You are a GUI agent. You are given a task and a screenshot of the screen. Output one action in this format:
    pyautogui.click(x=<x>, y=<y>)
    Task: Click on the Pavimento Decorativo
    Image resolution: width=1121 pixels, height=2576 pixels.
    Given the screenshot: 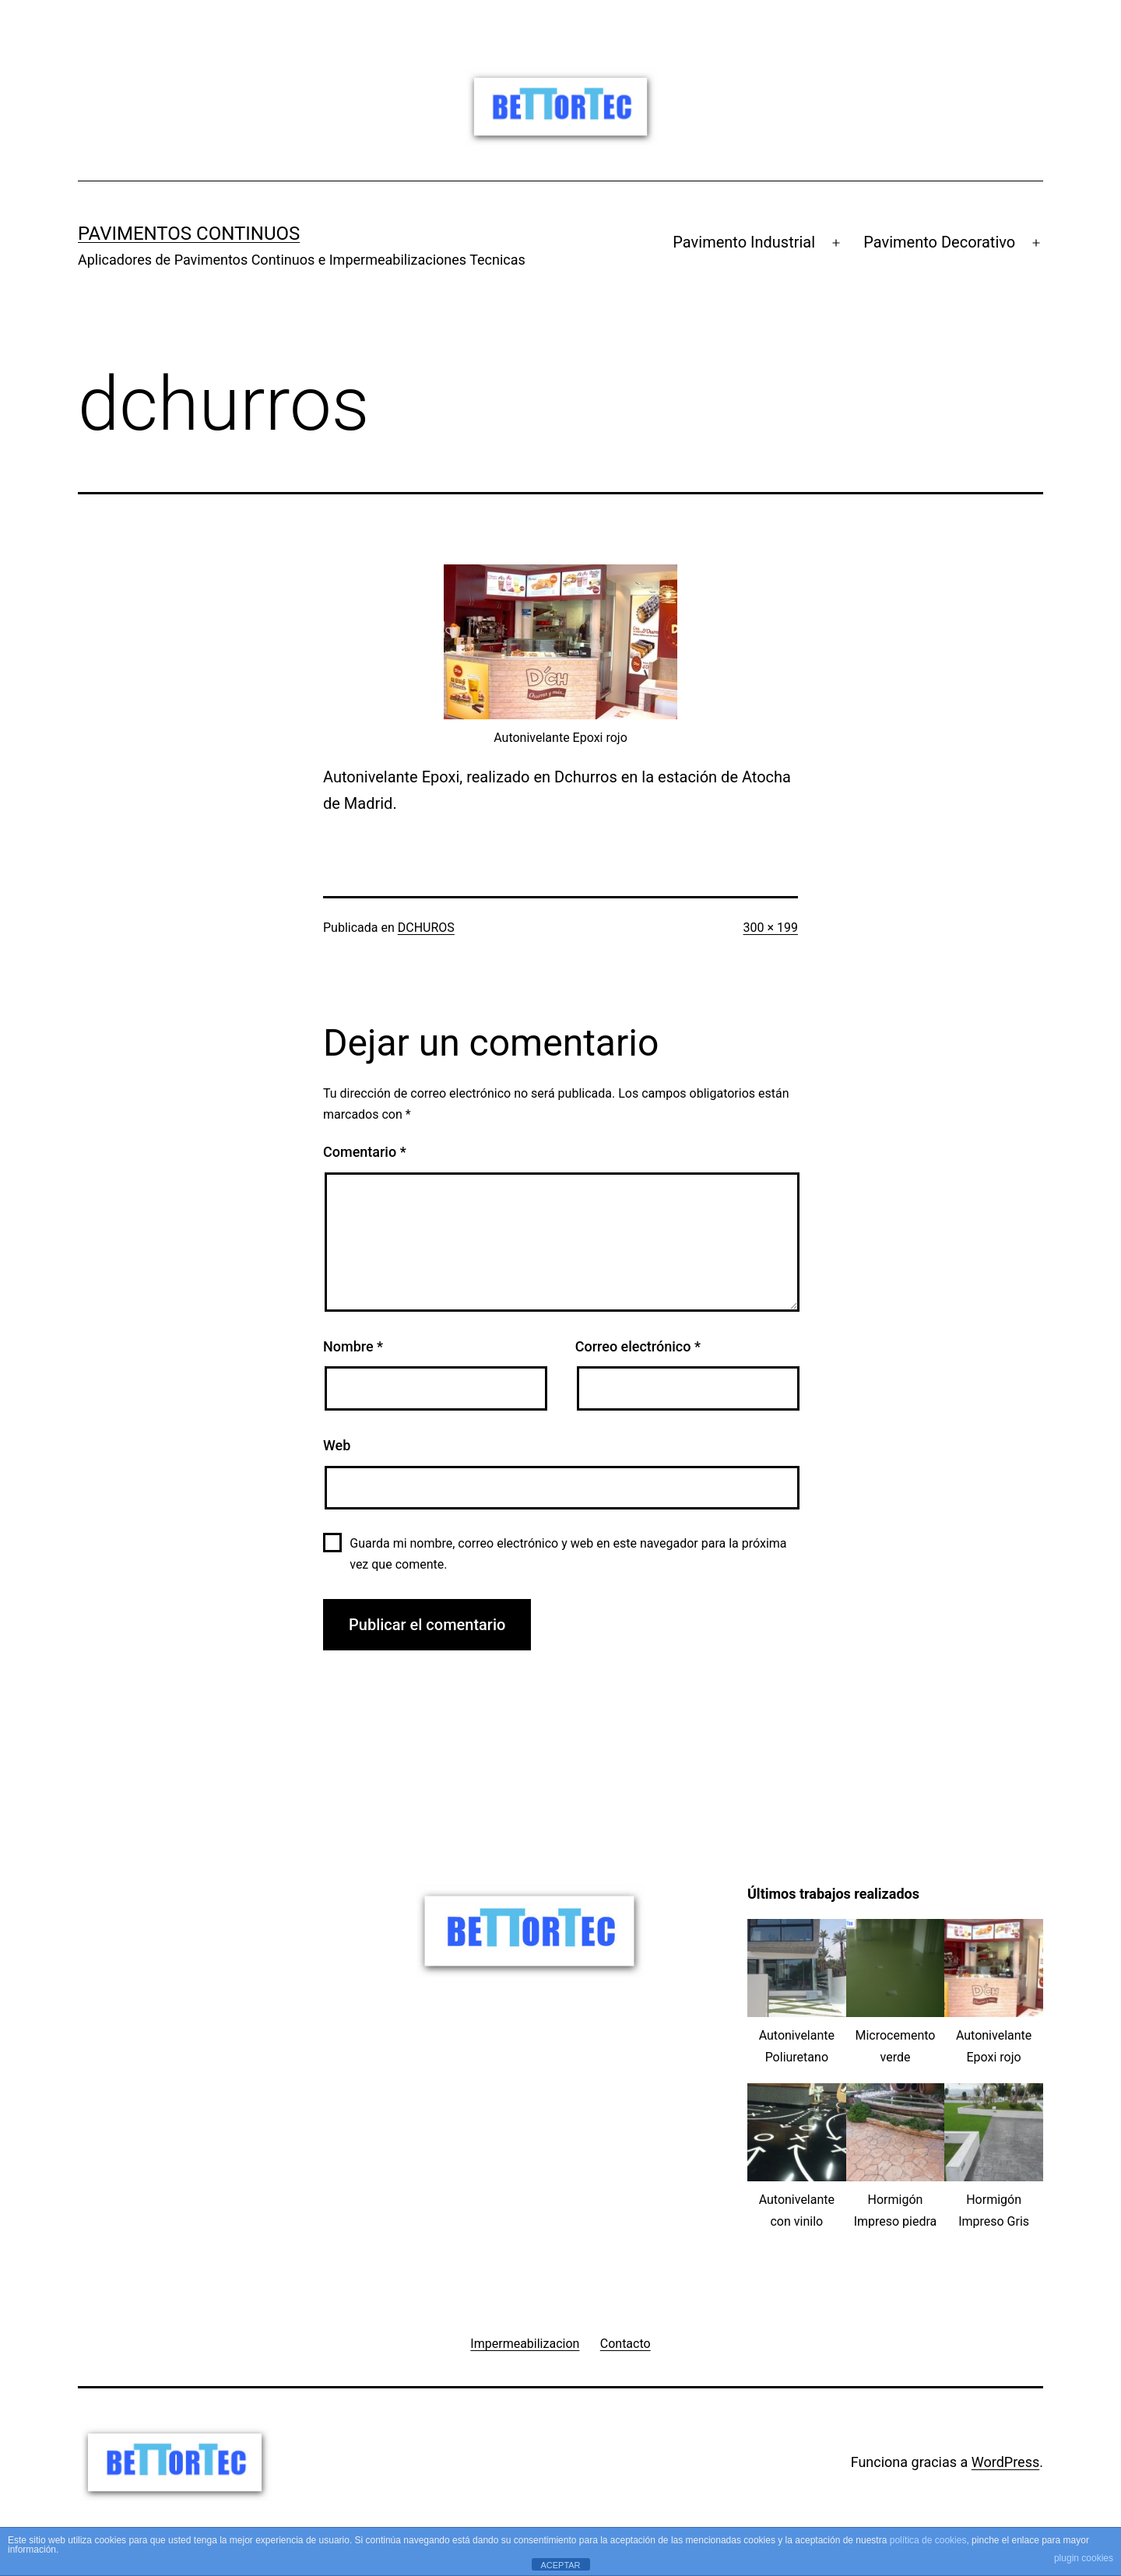 What is the action you would take?
    pyautogui.click(x=939, y=242)
    